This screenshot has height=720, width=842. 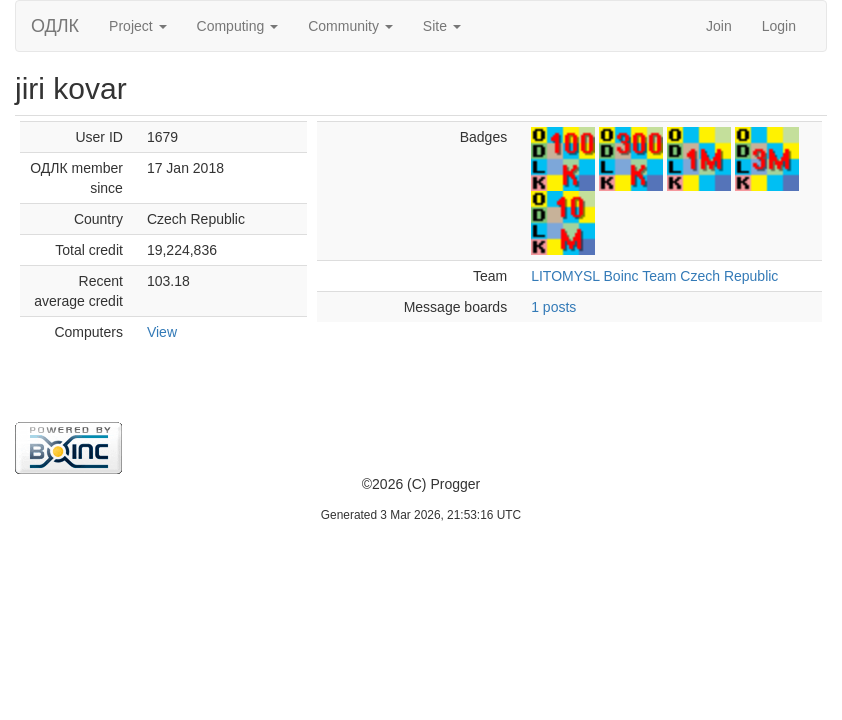 What do you see at coordinates (553, 307) in the screenshot?
I see `1 posts` at bounding box center [553, 307].